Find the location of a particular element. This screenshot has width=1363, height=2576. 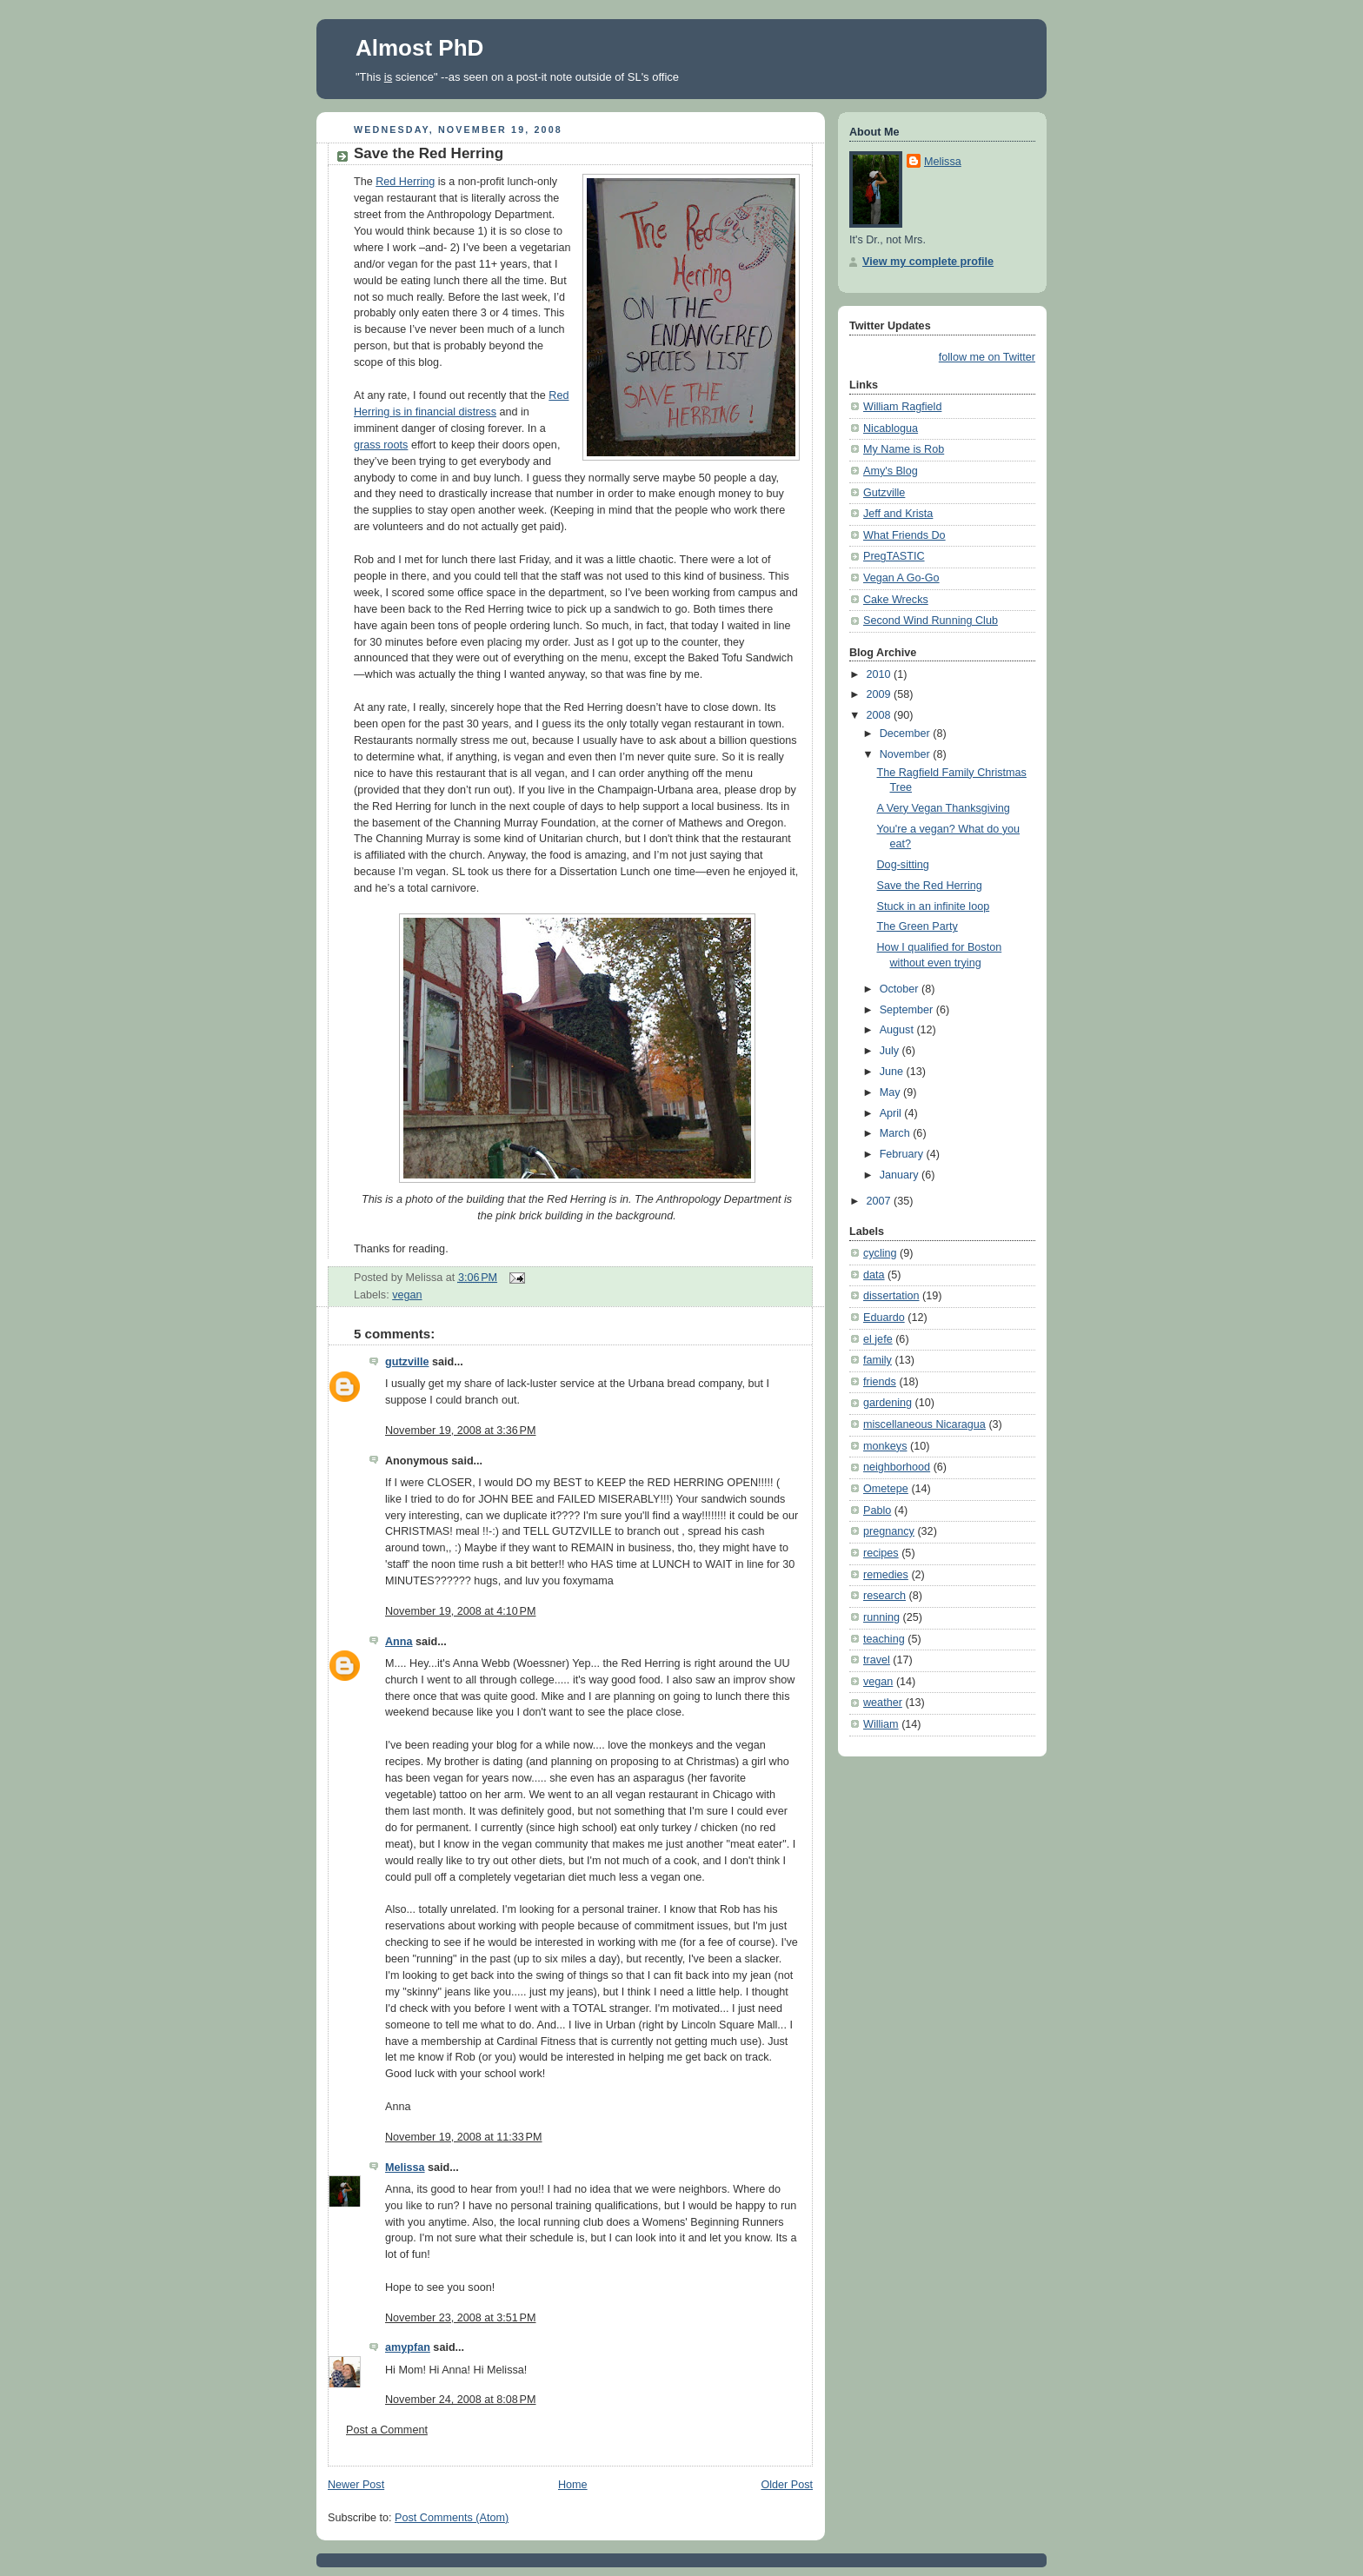

research is located at coordinates (884, 1596).